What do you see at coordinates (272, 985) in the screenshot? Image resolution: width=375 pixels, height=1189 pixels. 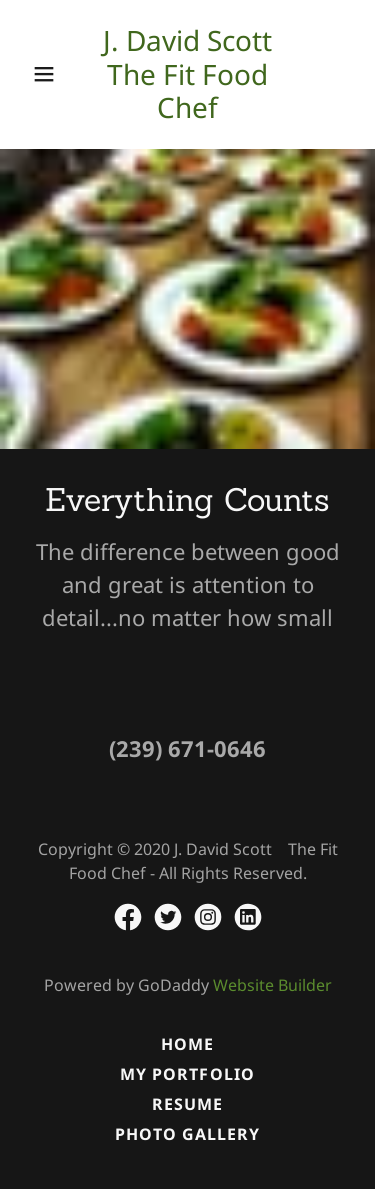 I see `Website Builder [link]` at bounding box center [272, 985].